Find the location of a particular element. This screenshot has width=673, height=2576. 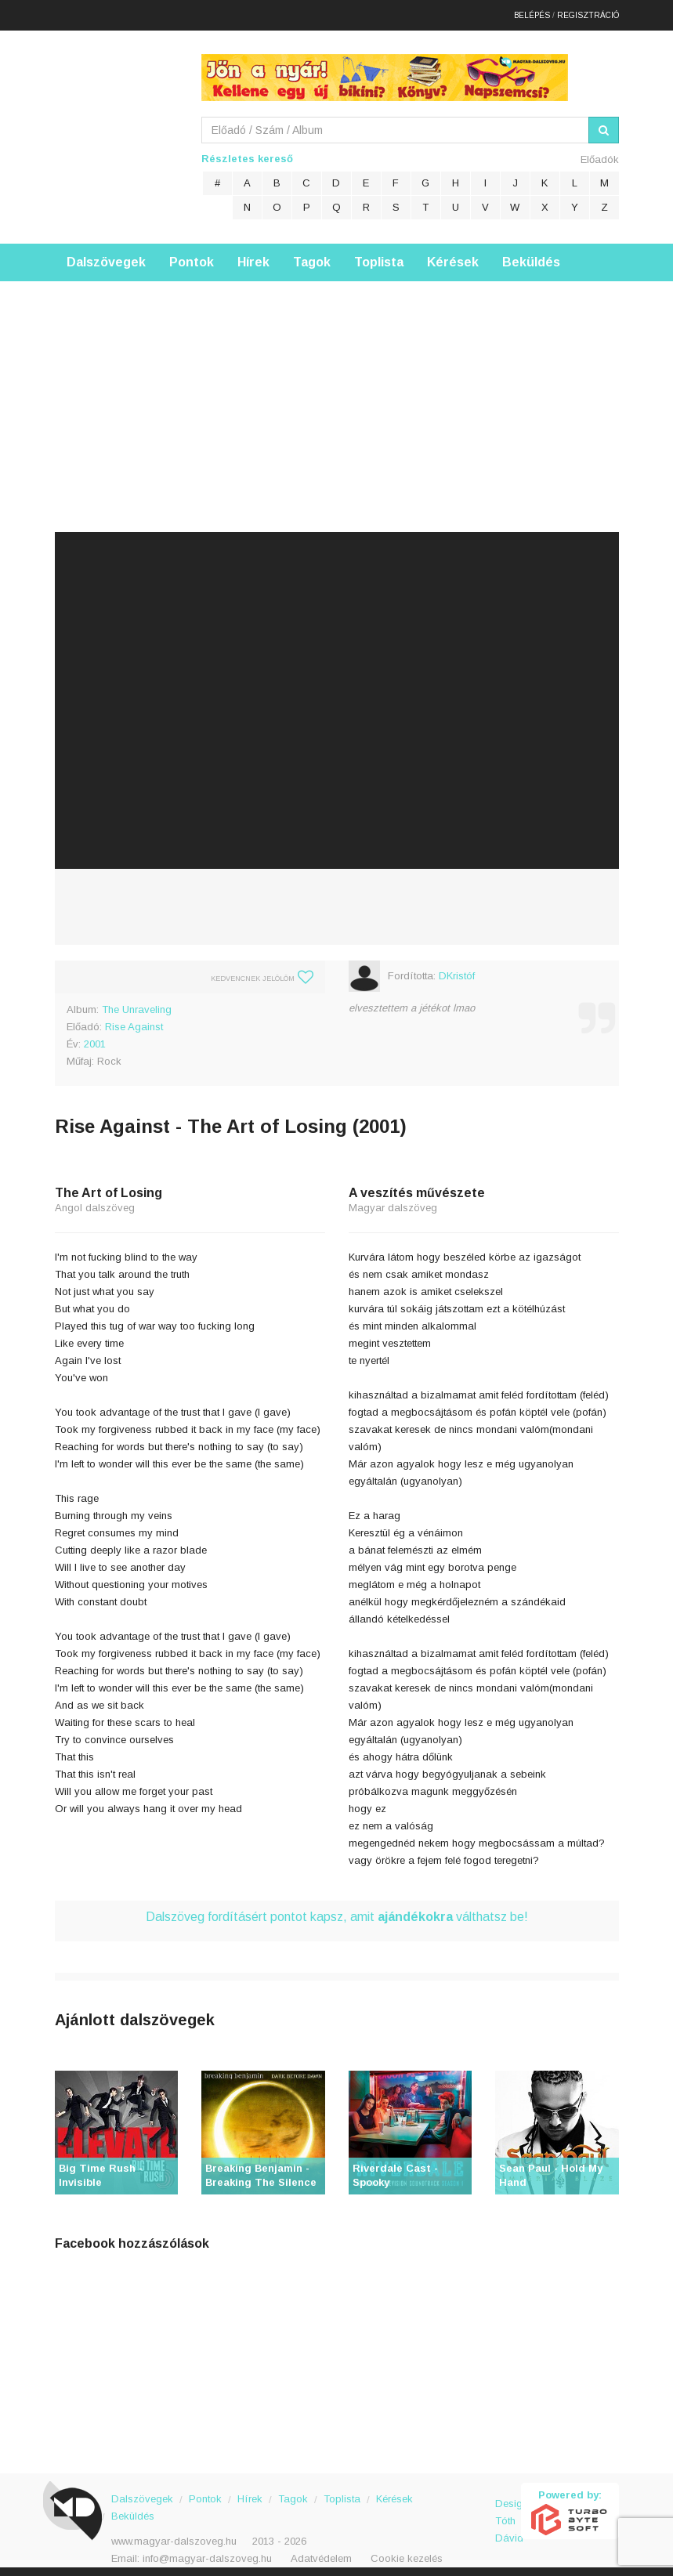

Hírek is located at coordinates (253, 255).